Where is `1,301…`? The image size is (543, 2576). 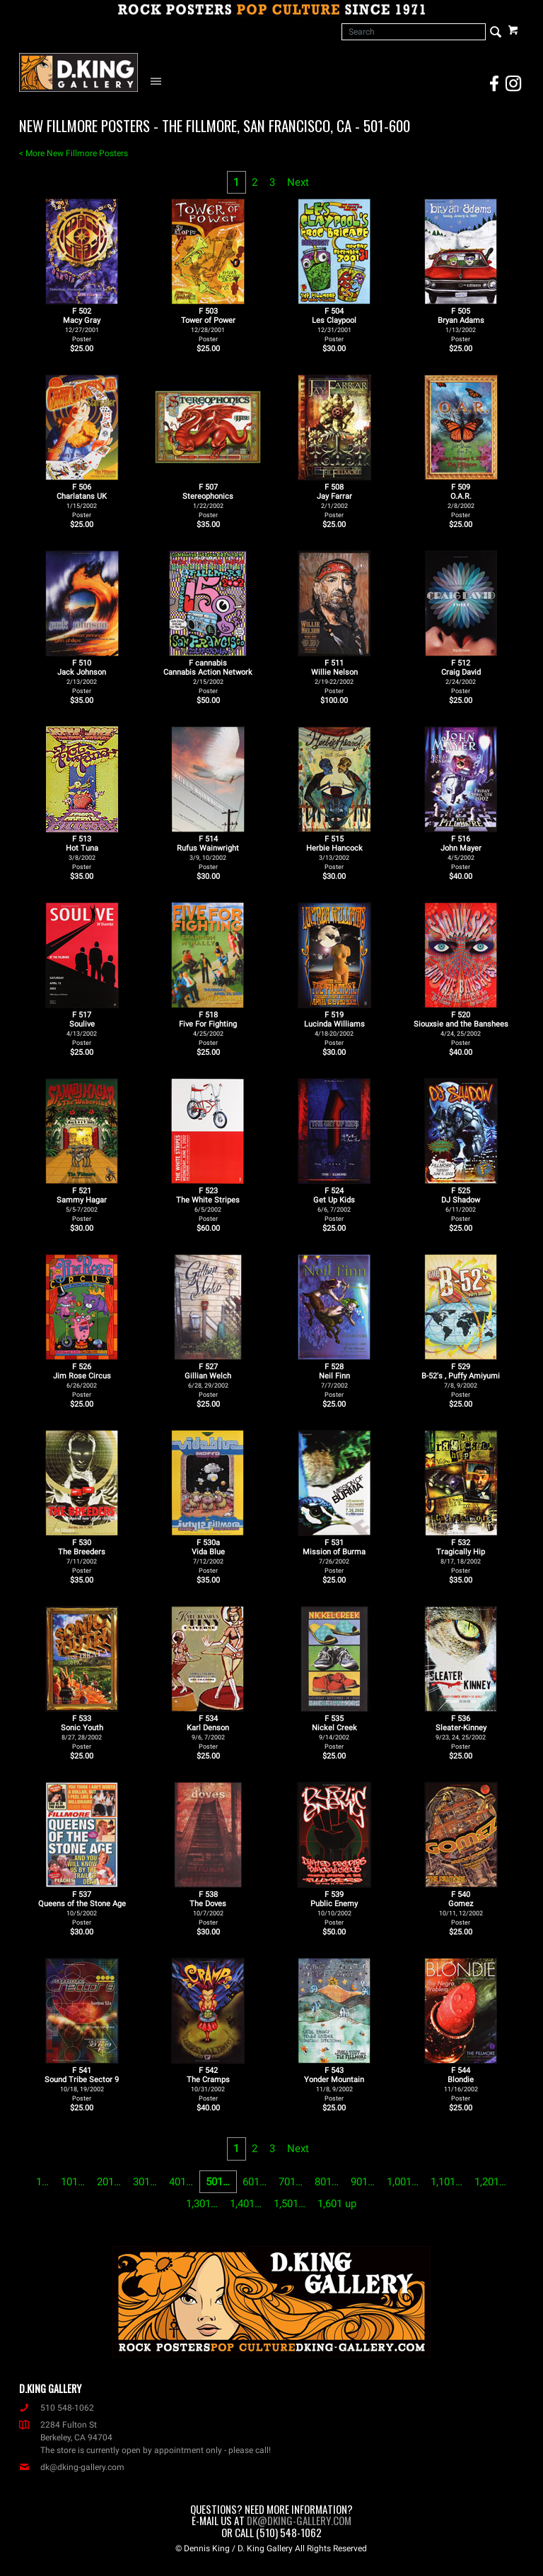
1,301… is located at coordinates (202, 2203).